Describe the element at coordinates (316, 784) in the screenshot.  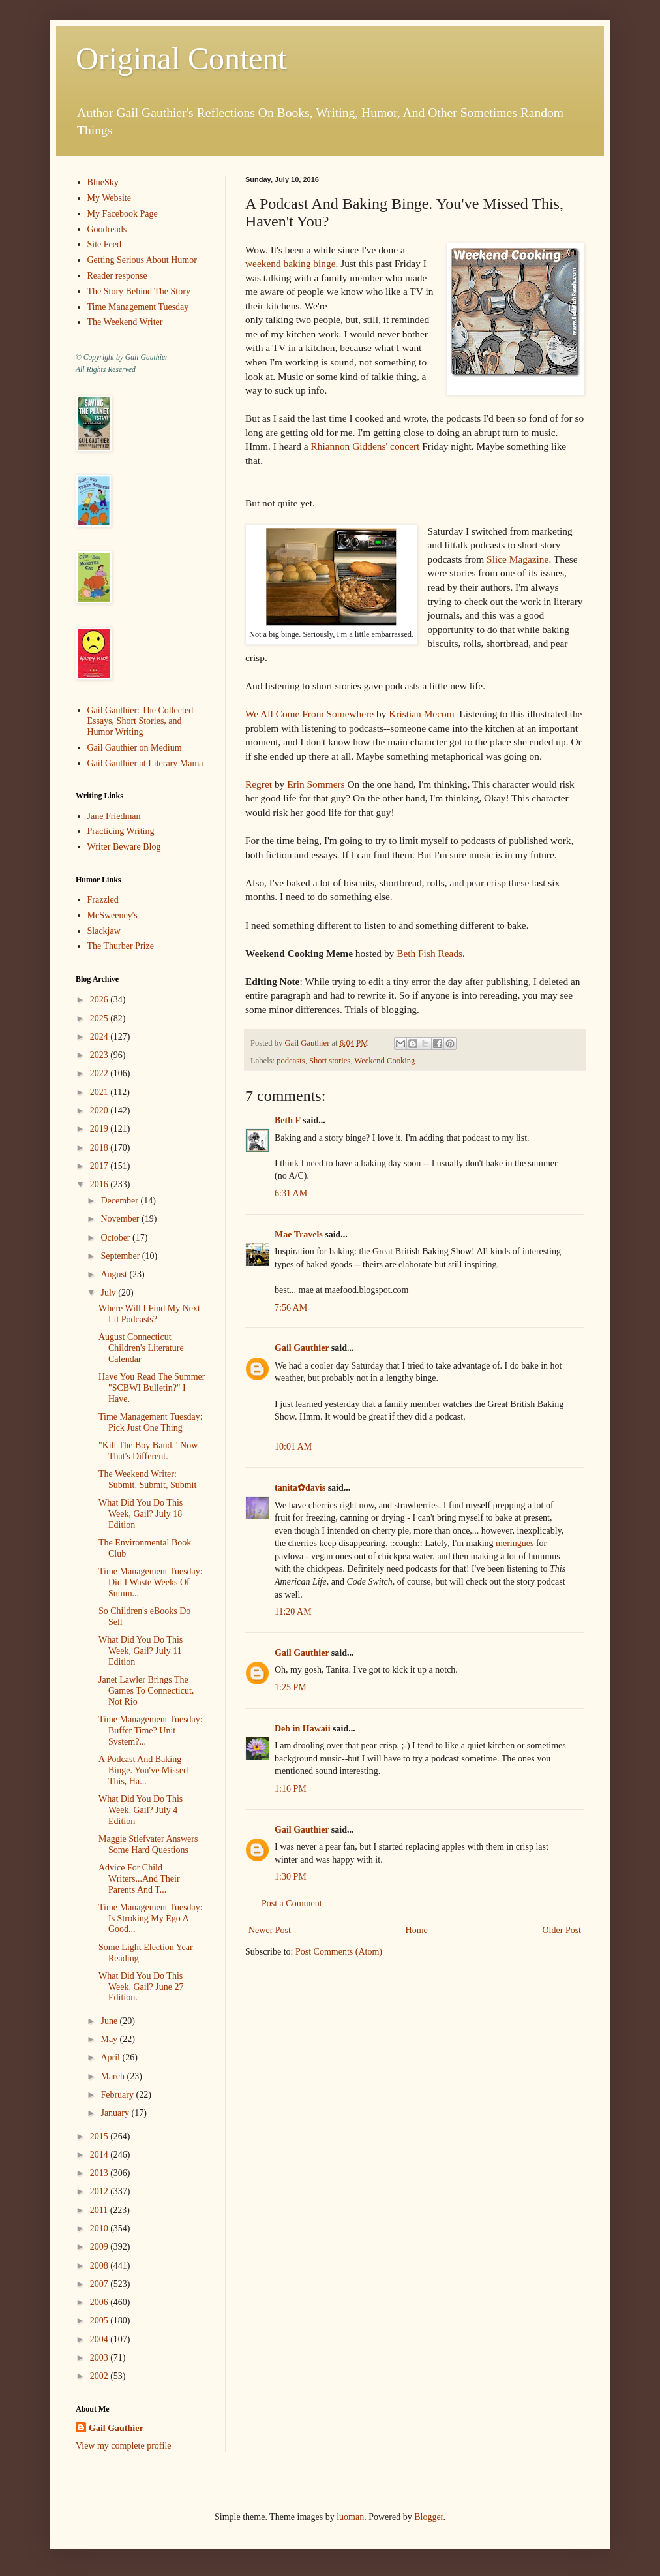
I see `Erin Sommers` at that location.